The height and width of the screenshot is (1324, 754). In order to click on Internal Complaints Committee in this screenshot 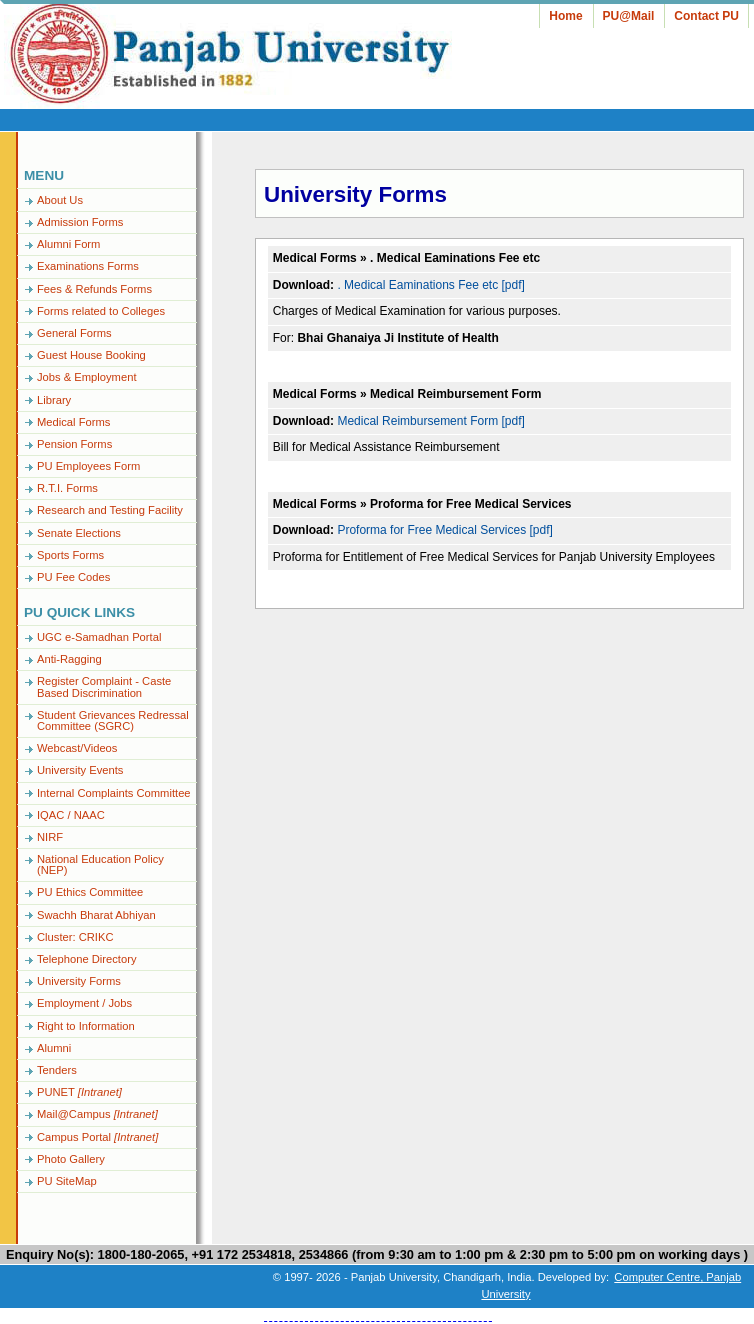, I will do `click(114, 793)`.